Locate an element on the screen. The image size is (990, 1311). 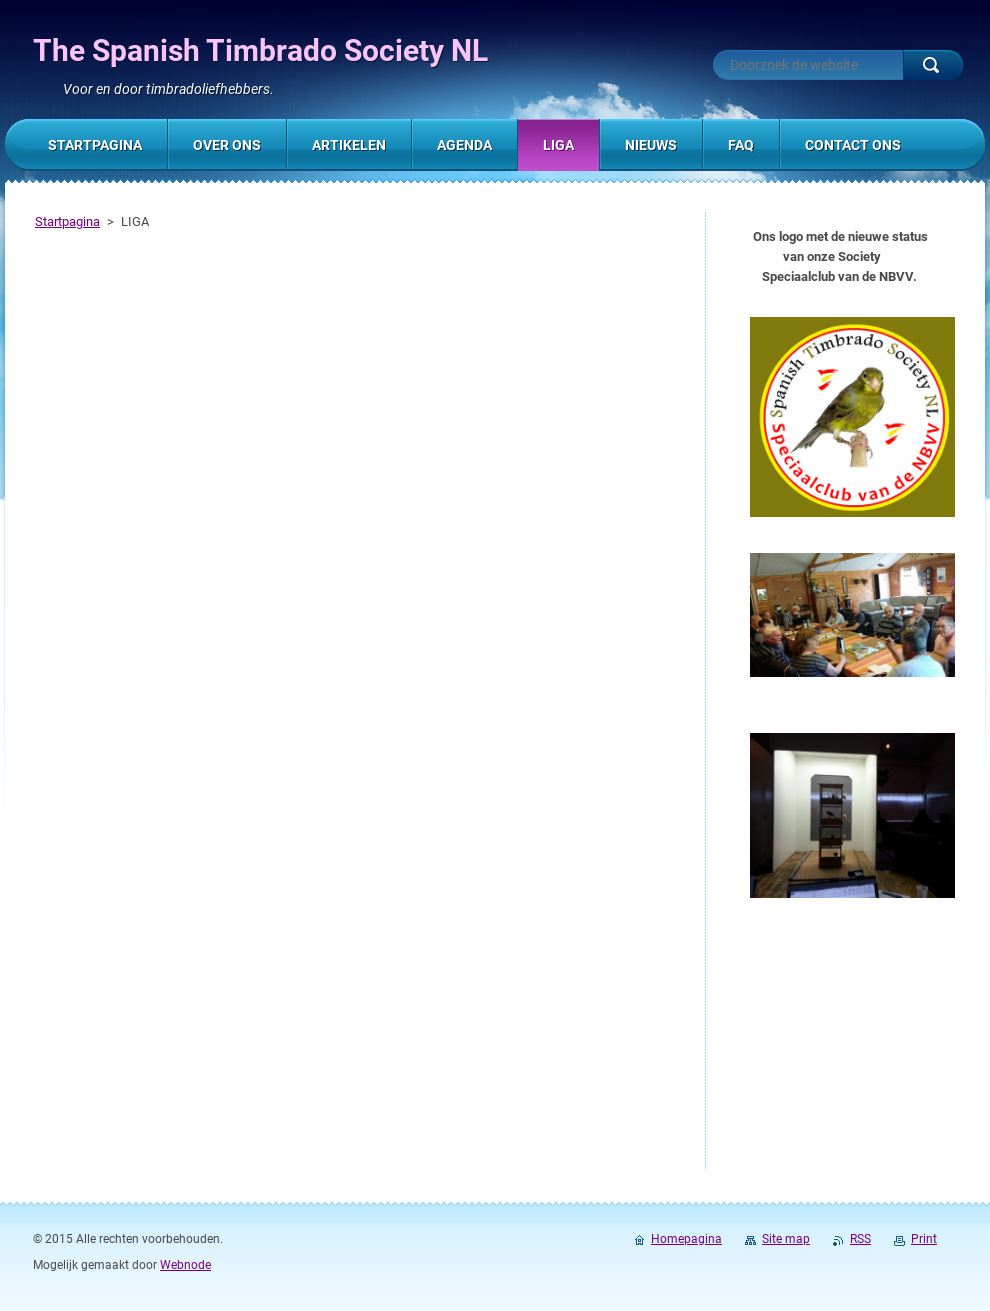
Zoeken is located at coordinates (933, 65).